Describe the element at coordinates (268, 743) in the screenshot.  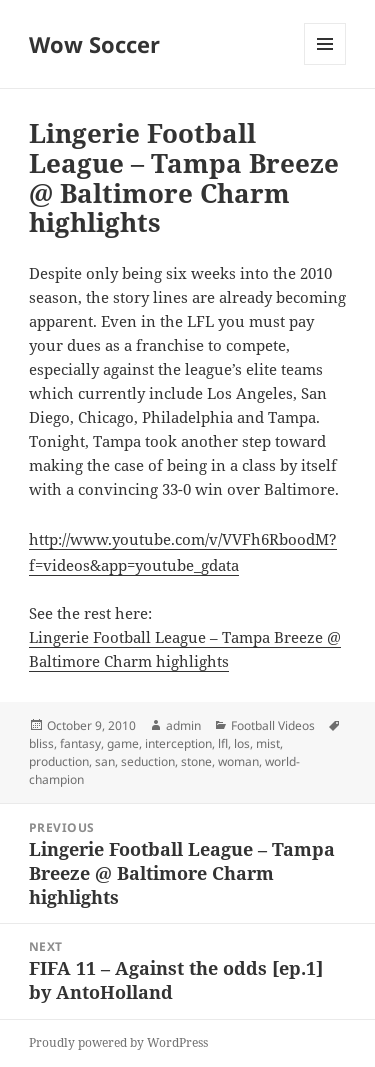
I see `mist` at that location.